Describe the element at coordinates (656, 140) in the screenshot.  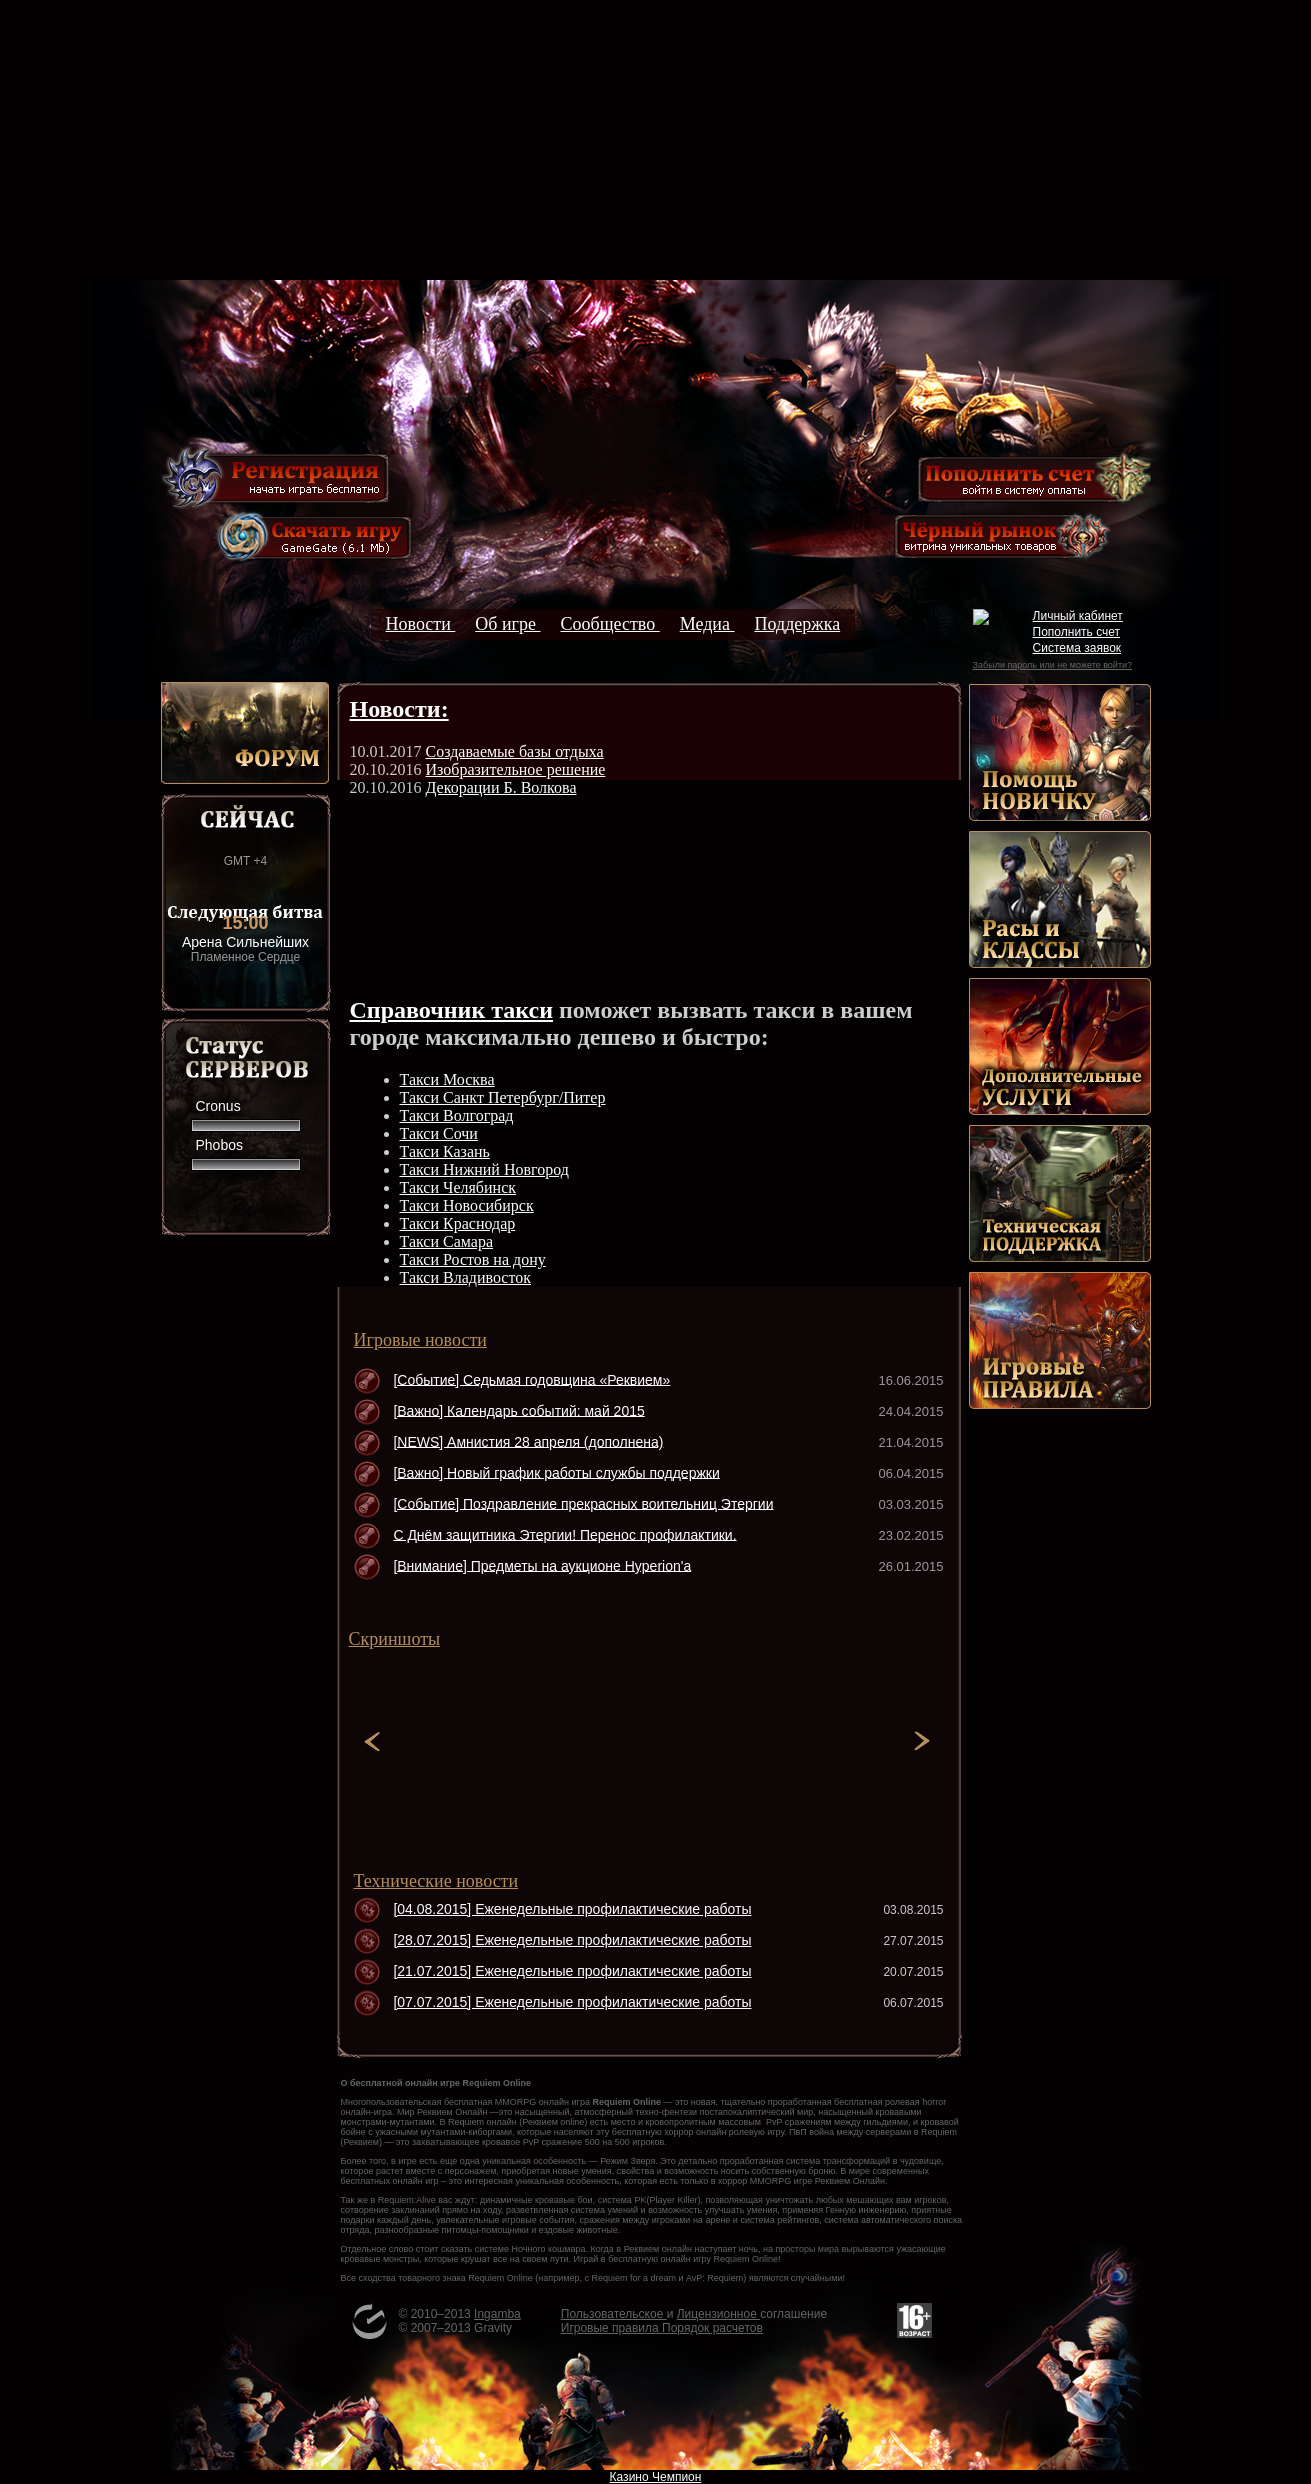
I see `[Advertisement]` at that location.